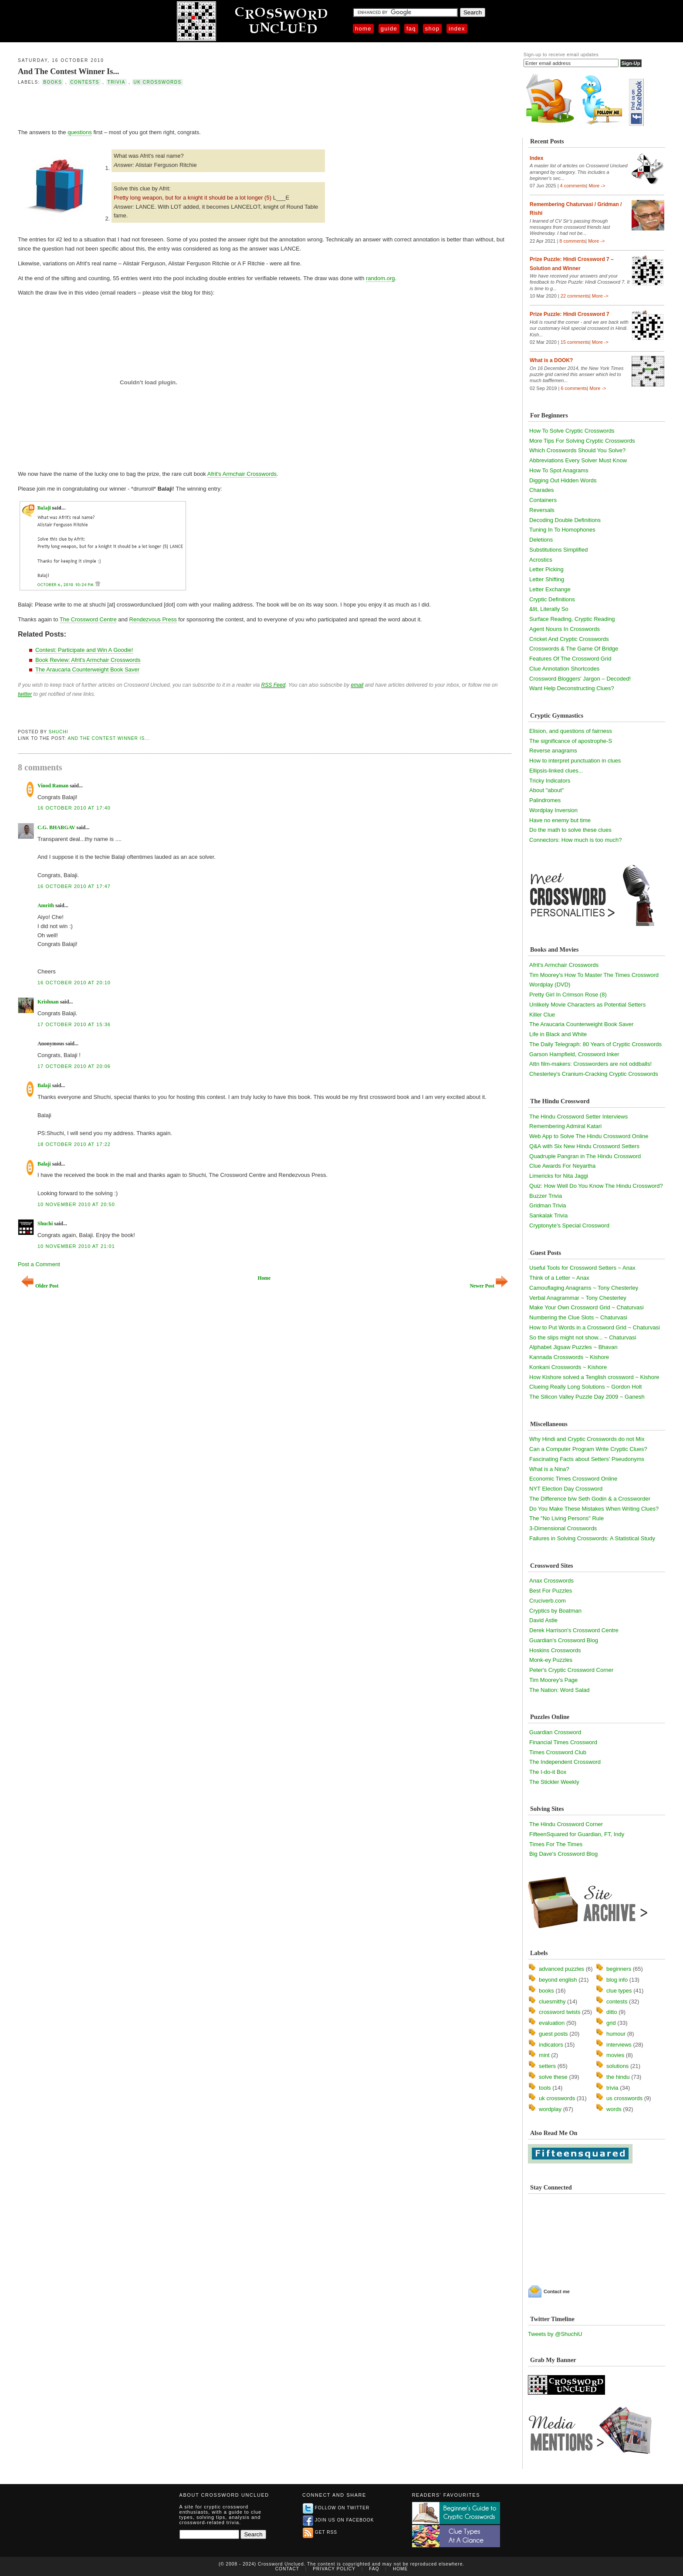 Image resolution: width=683 pixels, height=2576 pixels. I want to click on Acrostics, so click(540, 559).